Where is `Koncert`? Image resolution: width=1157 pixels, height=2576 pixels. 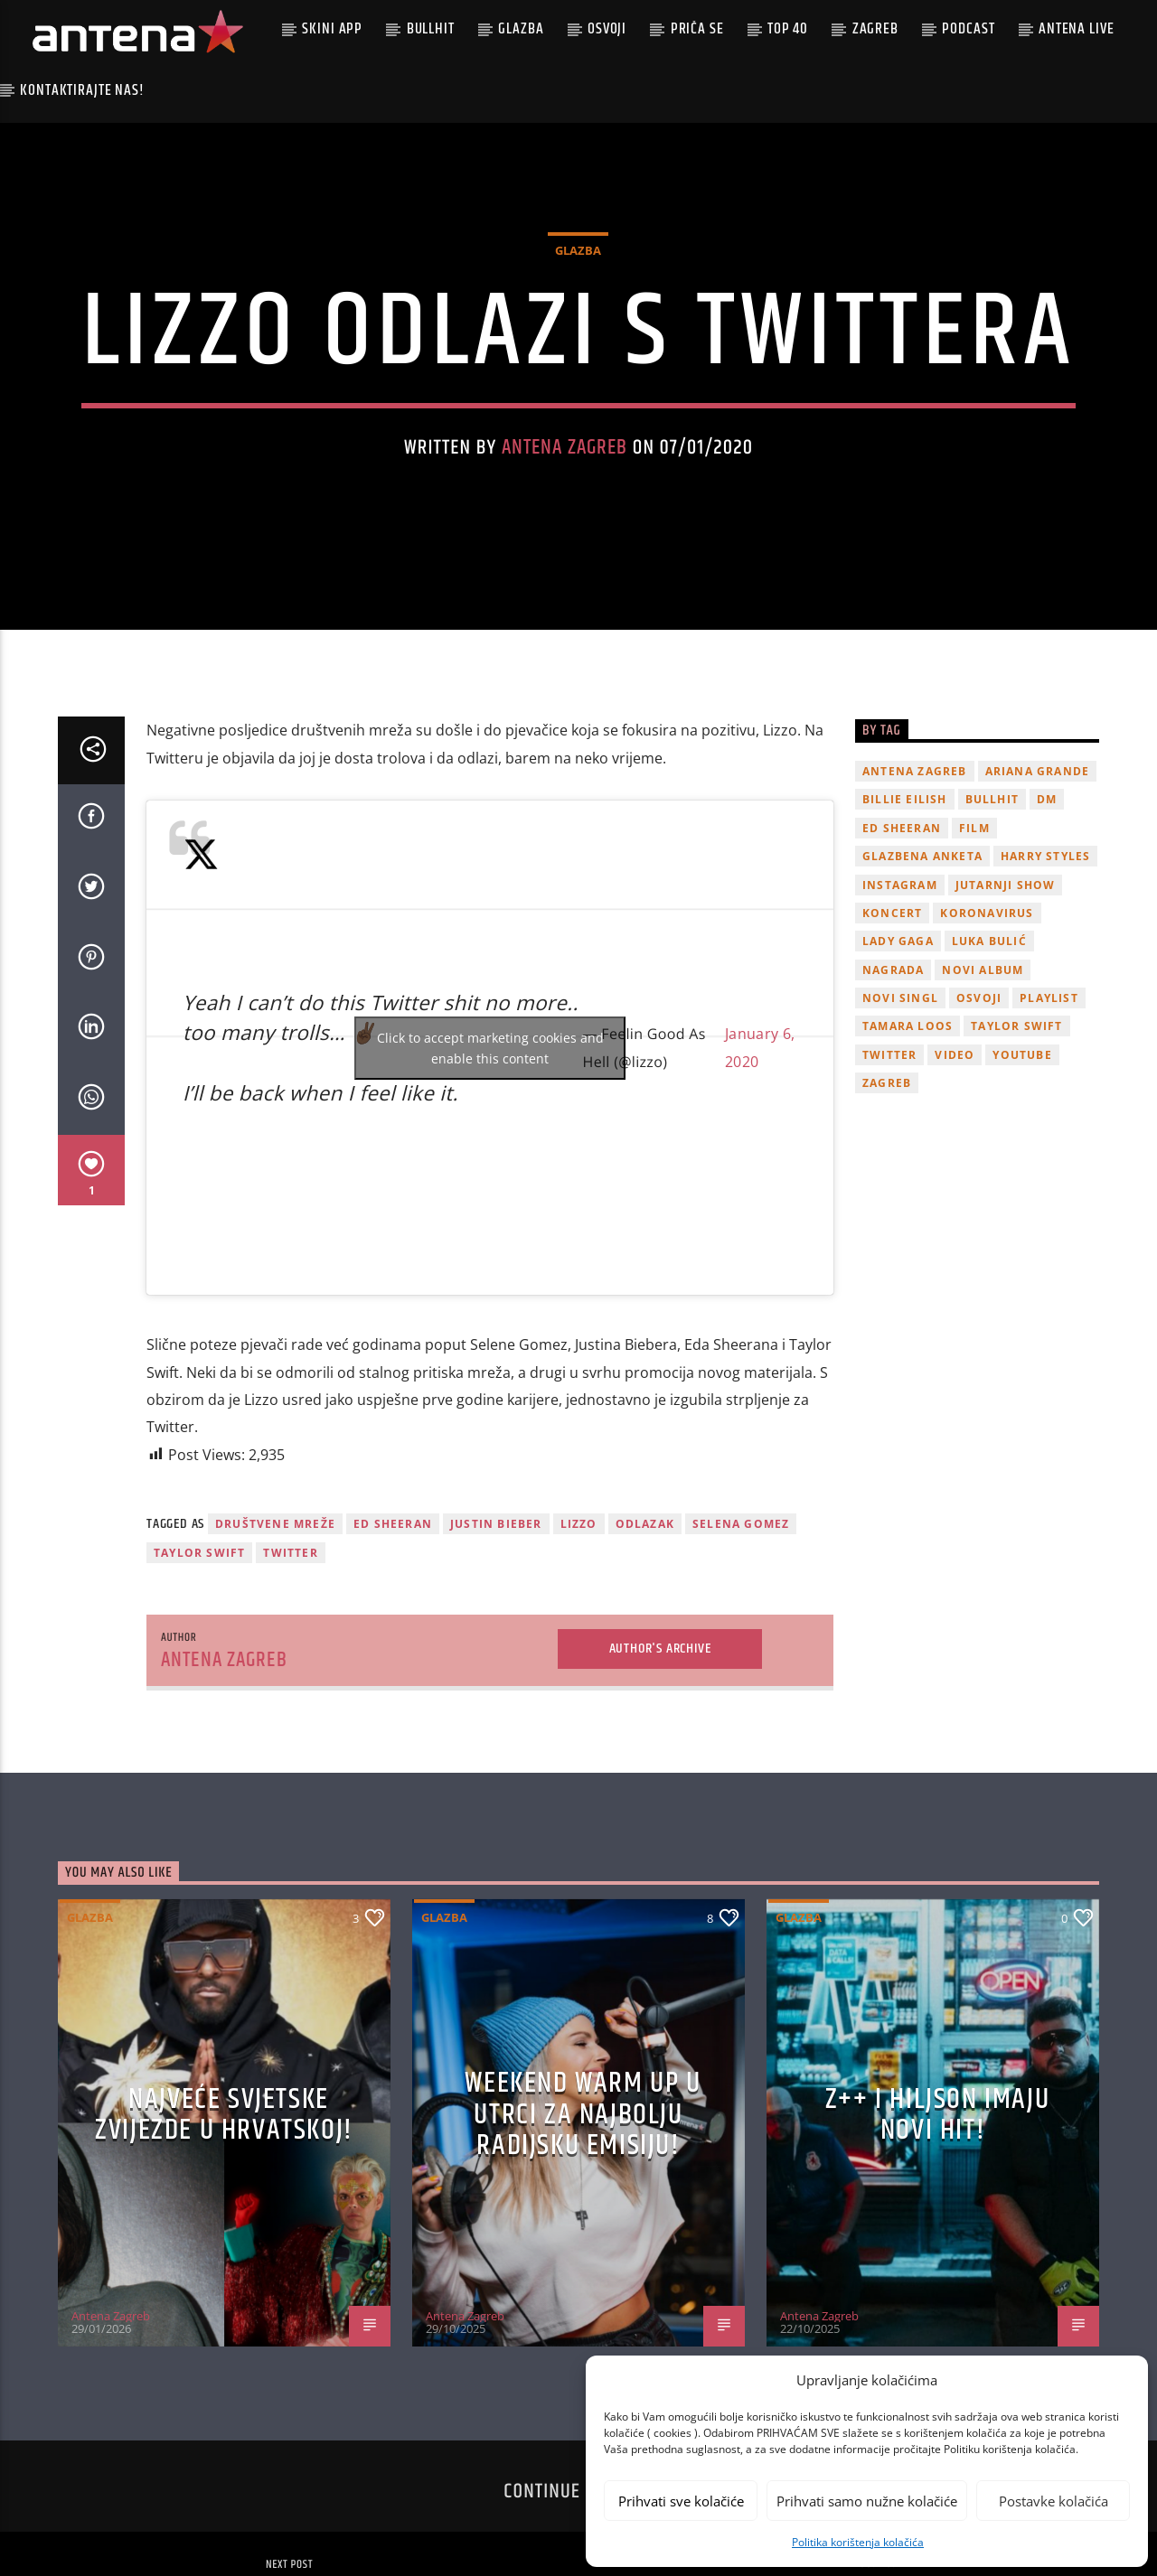 Koncert is located at coordinates (892, 1022).